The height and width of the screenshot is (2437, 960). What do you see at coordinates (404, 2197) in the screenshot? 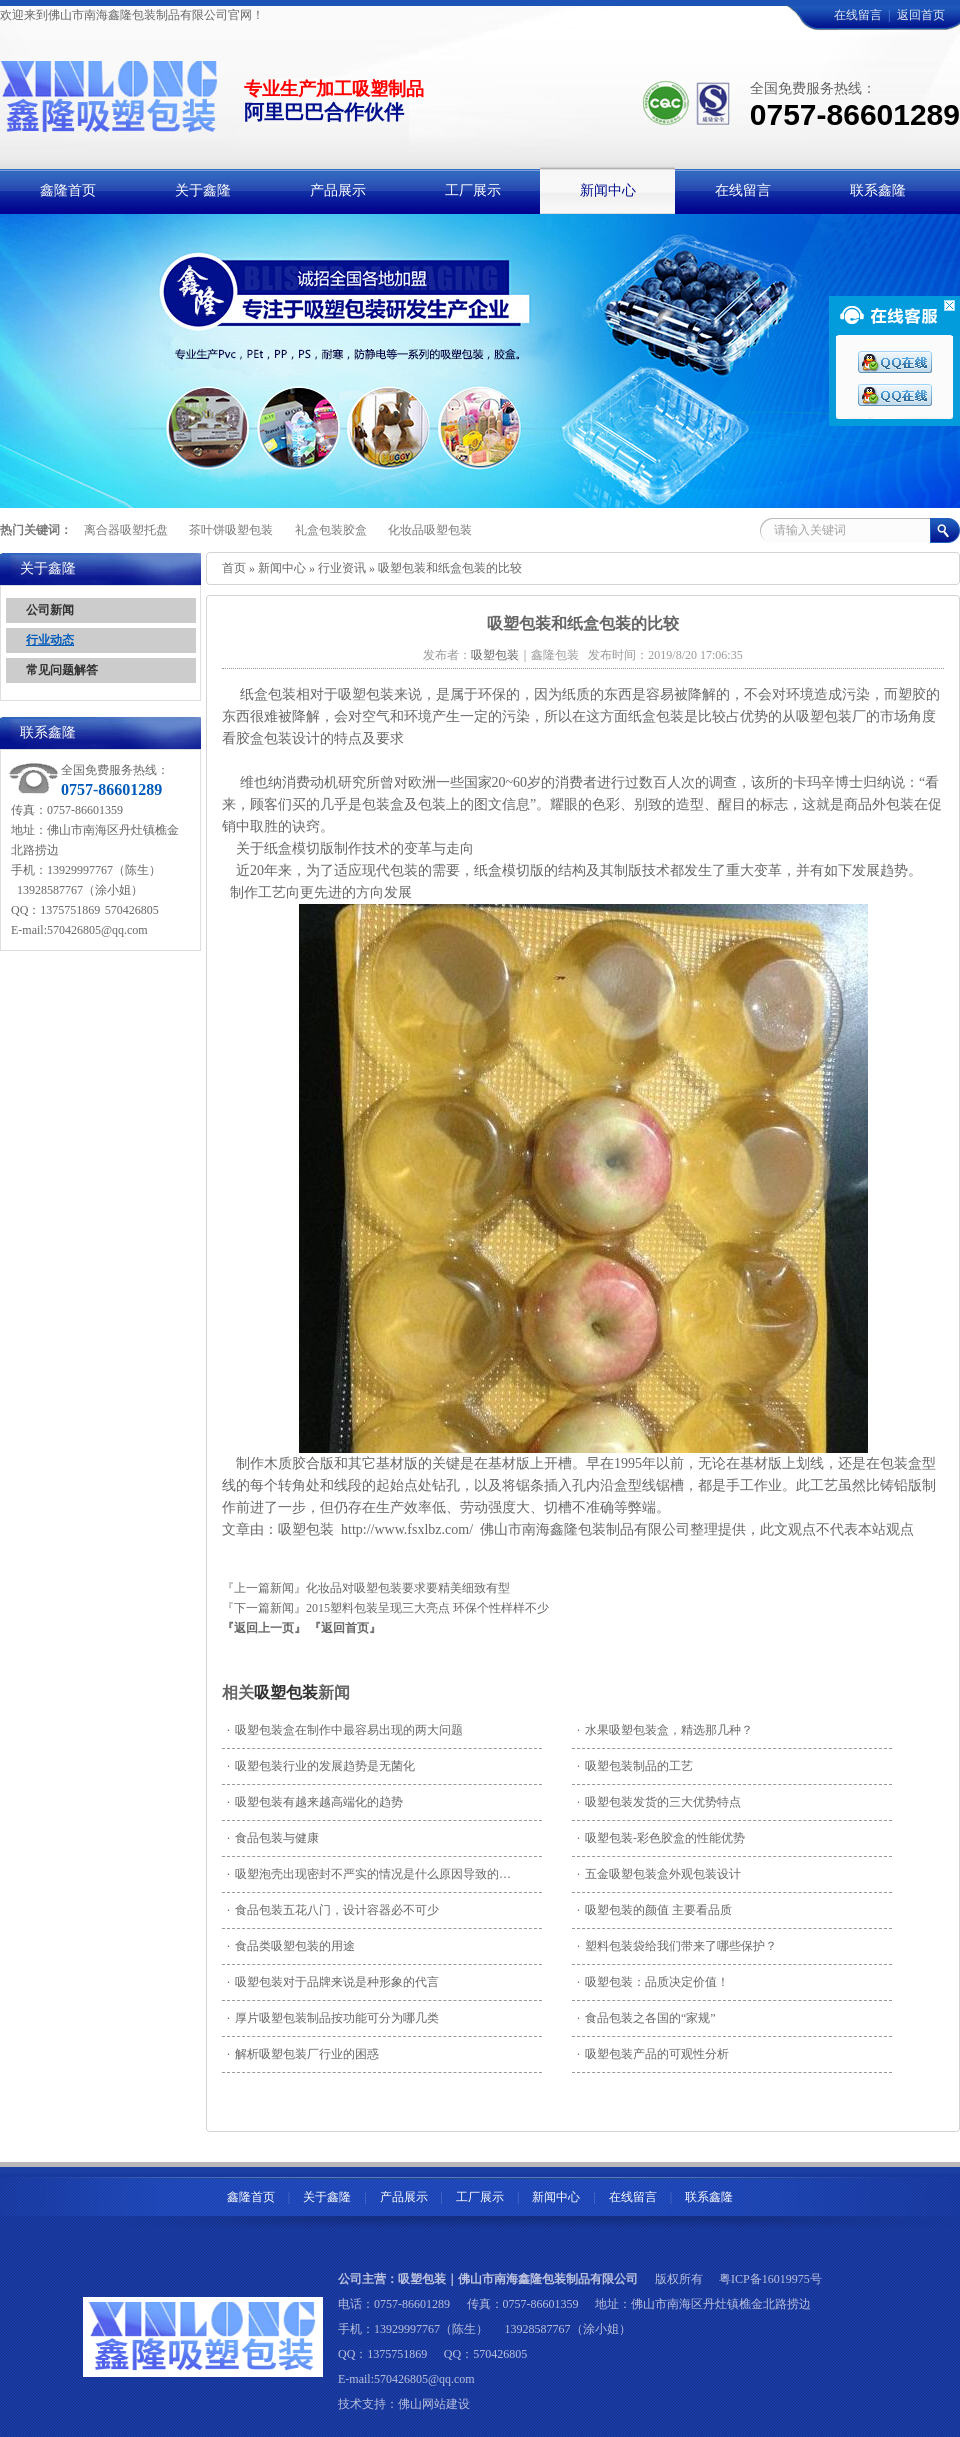
I see `产品展示` at bounding box center [404, 2197].